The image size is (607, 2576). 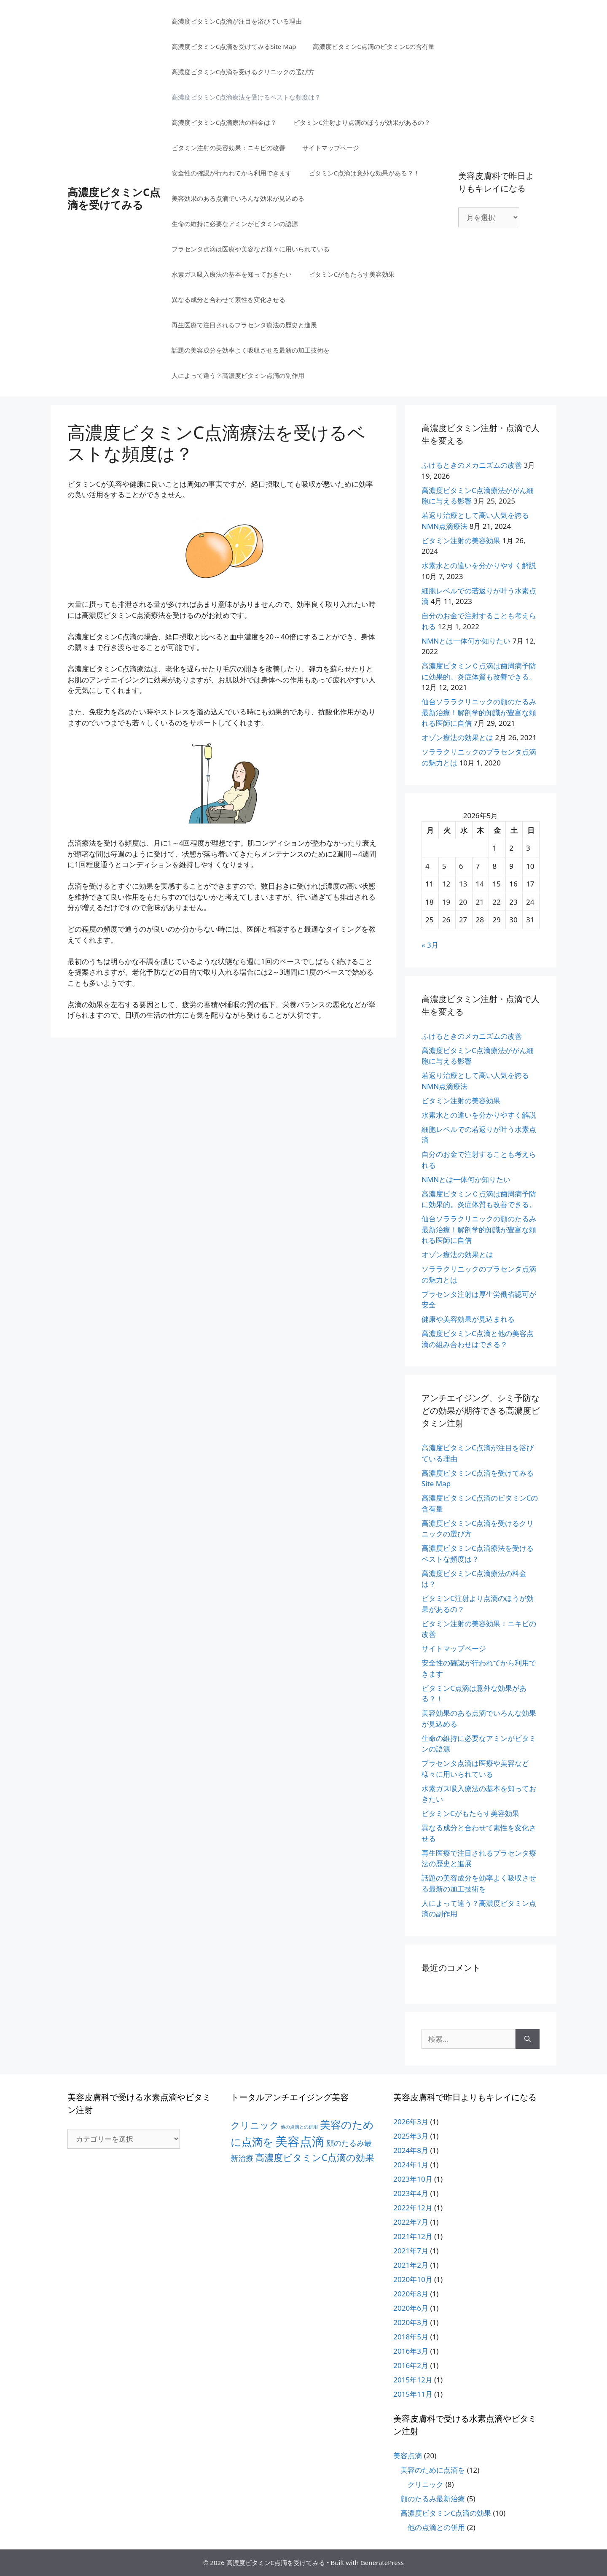 What do you see at coordinates (246, 97) in the screenshot?
I see `高濃度ビタミンC点滴療法を受けるベストな頻度は？` at bounding box center [246, 97].